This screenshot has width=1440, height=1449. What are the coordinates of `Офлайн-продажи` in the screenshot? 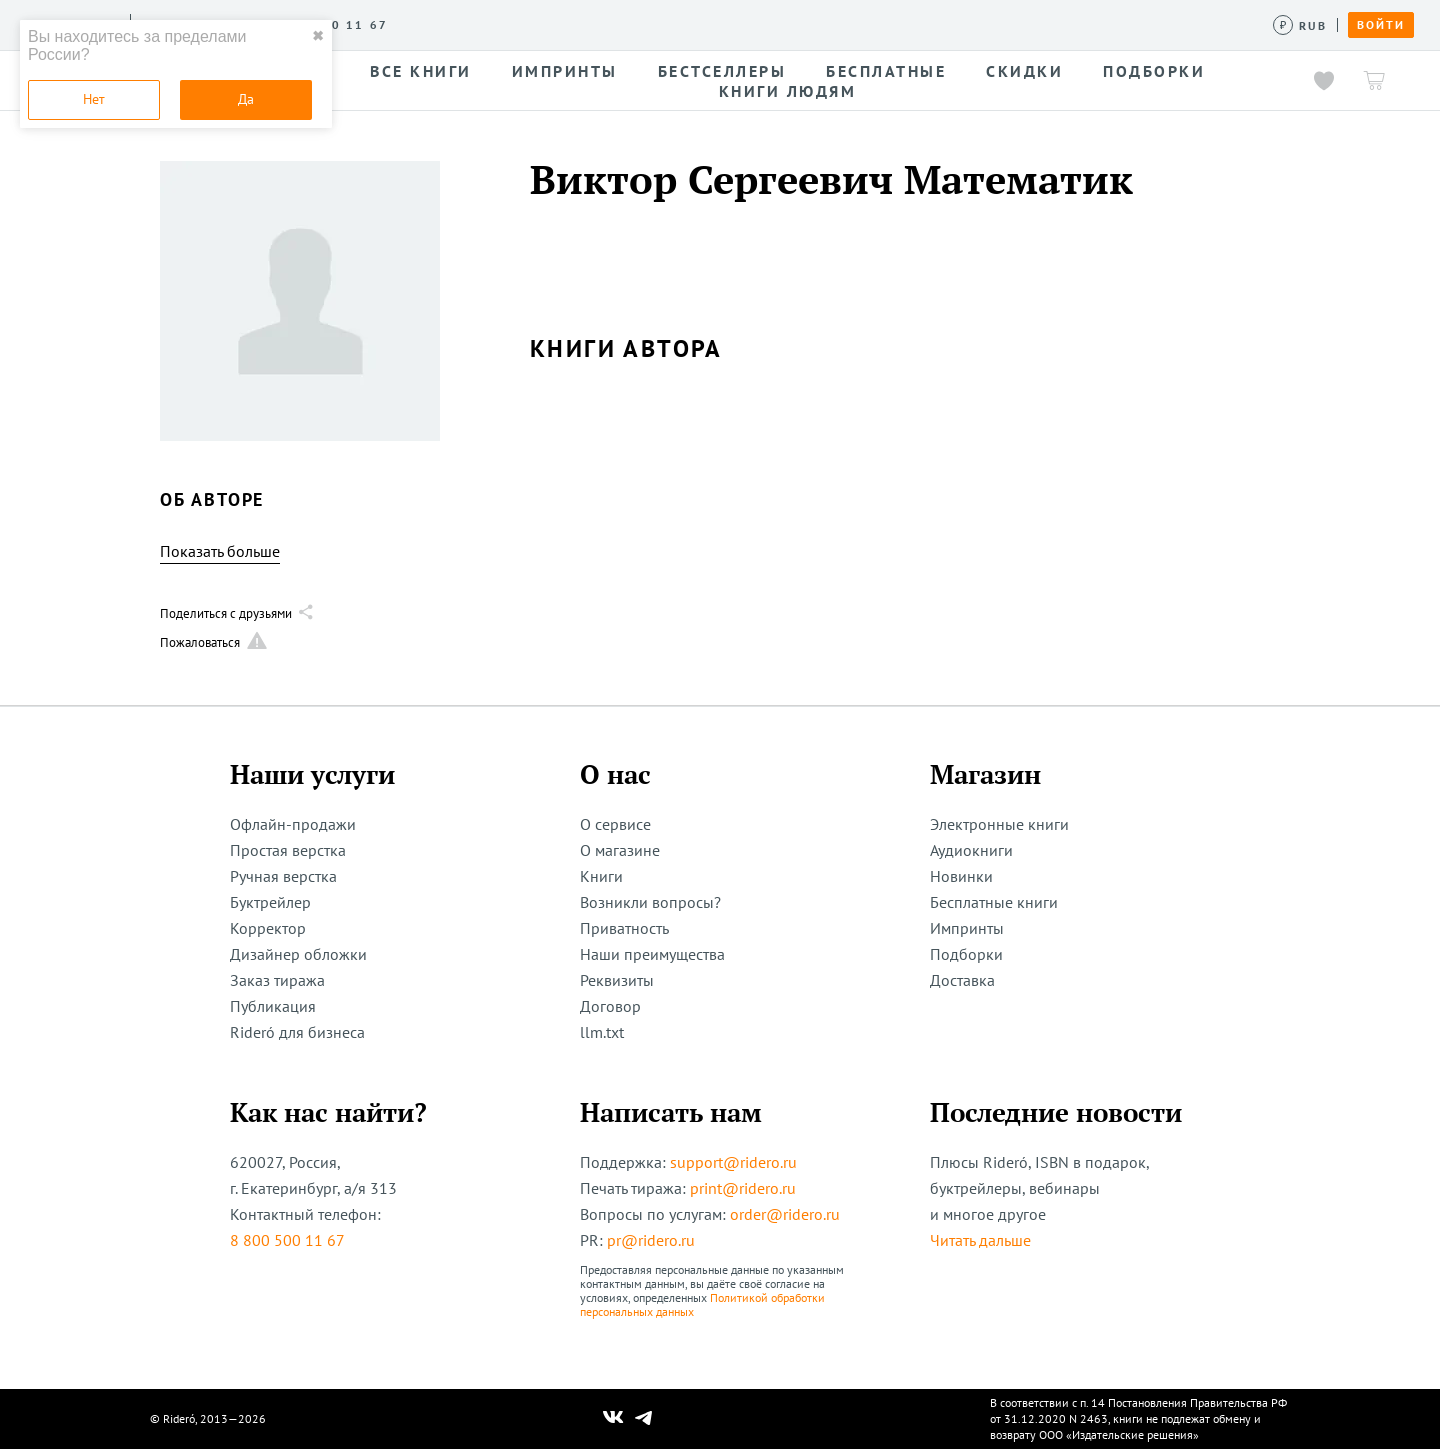 It's located at (293, 824).